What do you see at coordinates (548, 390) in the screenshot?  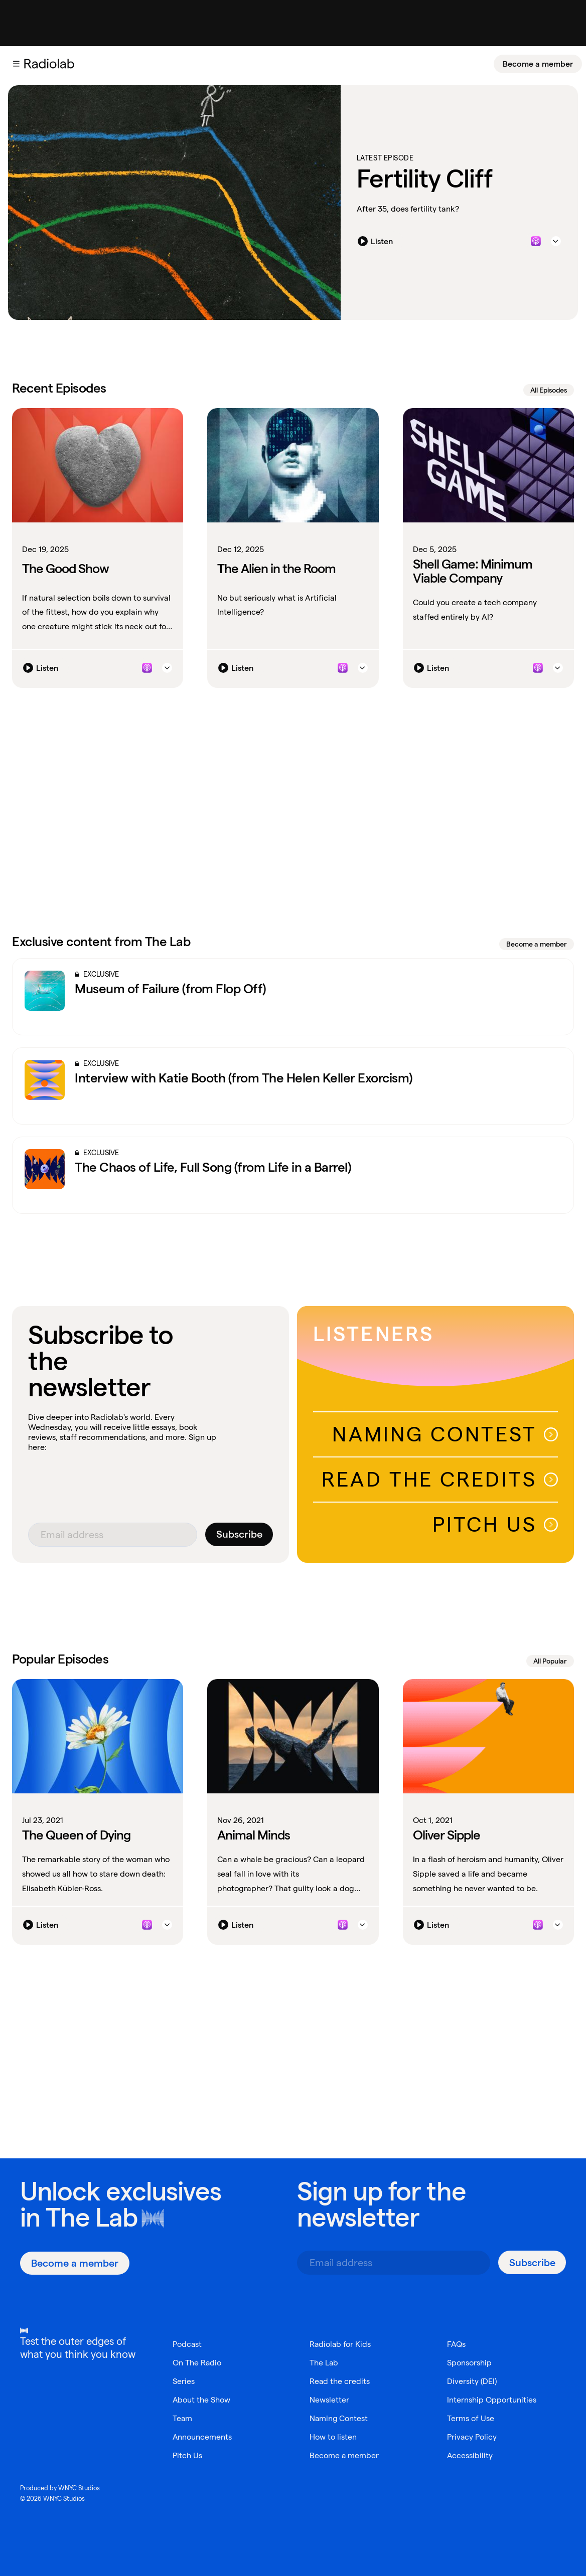 I see `All Episodes` at bounding box center [548, 390].